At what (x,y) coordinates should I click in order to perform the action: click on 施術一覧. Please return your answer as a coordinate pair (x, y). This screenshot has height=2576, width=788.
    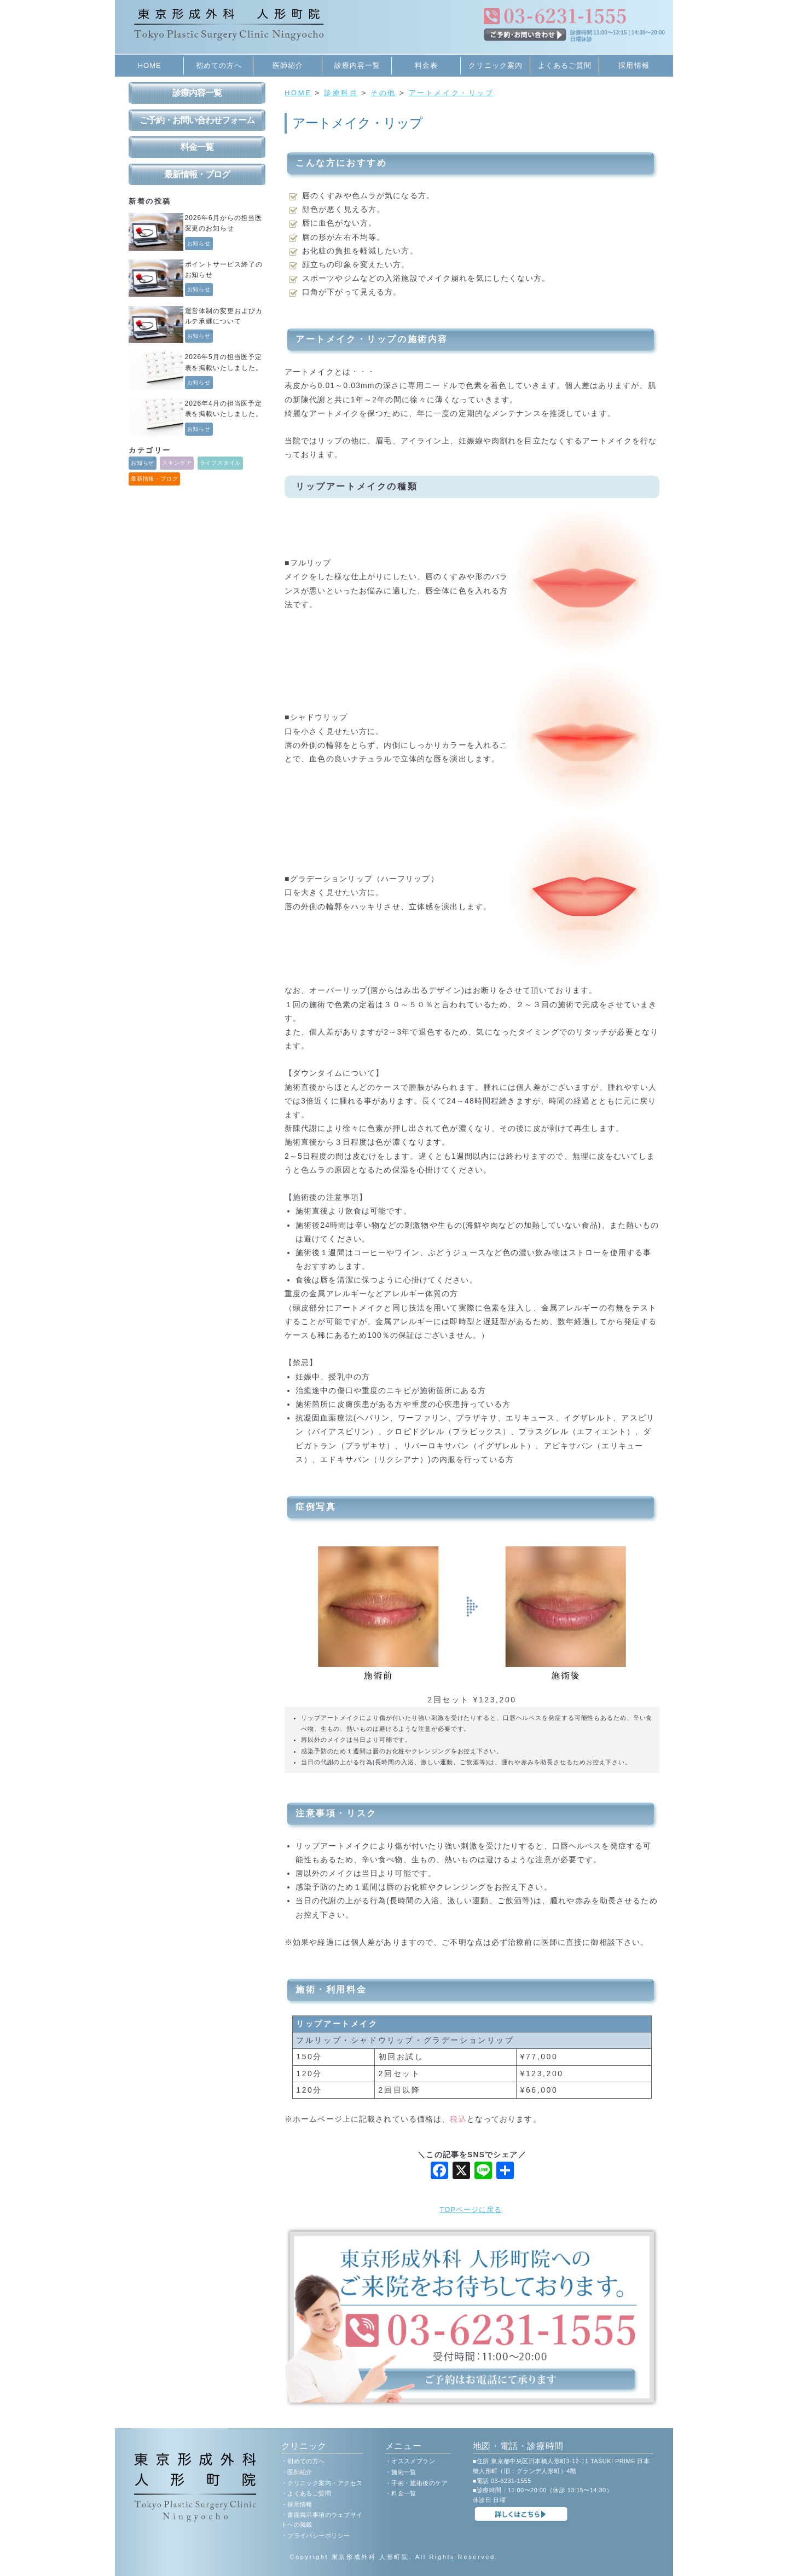
    Looking at the image, I should click on (403, 2472).